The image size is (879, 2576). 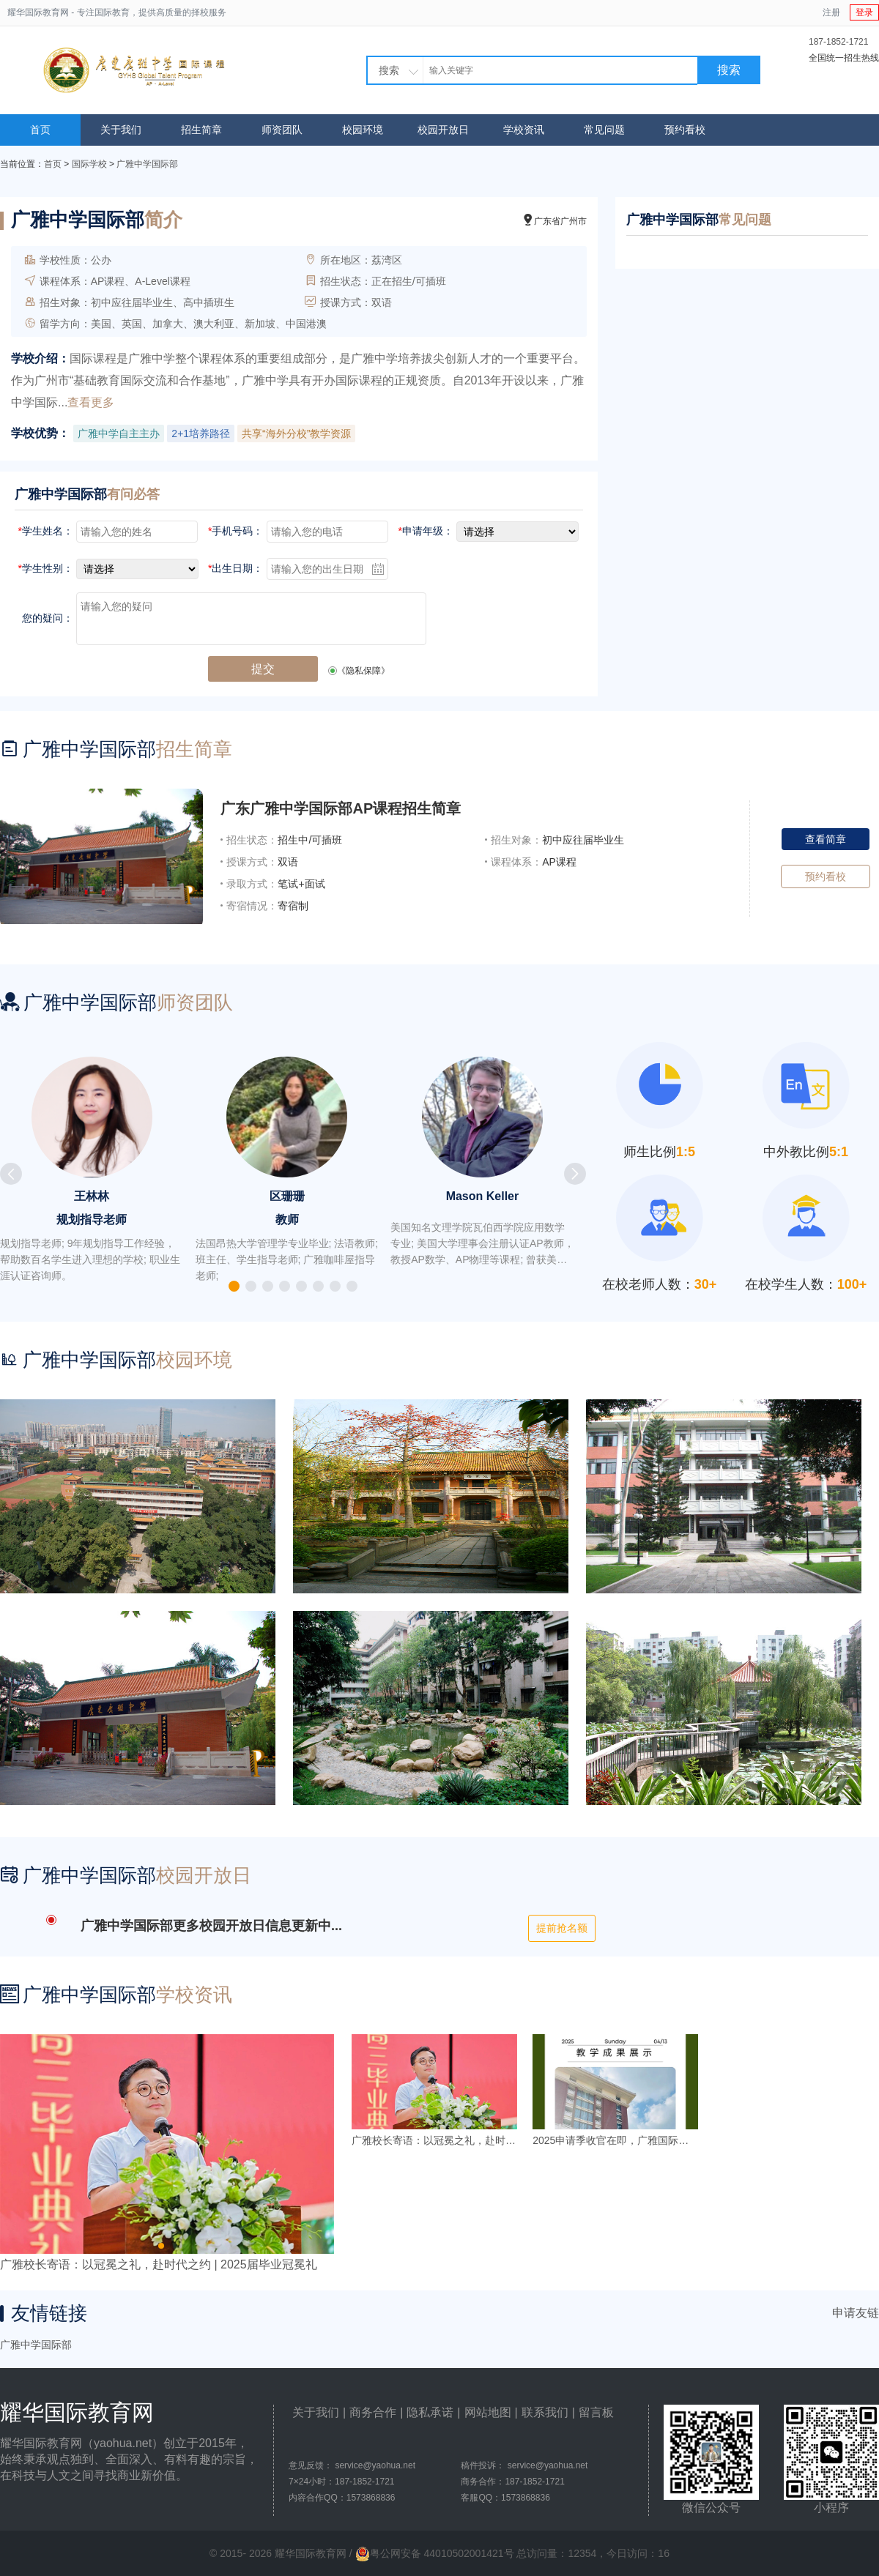 I want to click on 《隐私保障》, so click(x=363, y=671).